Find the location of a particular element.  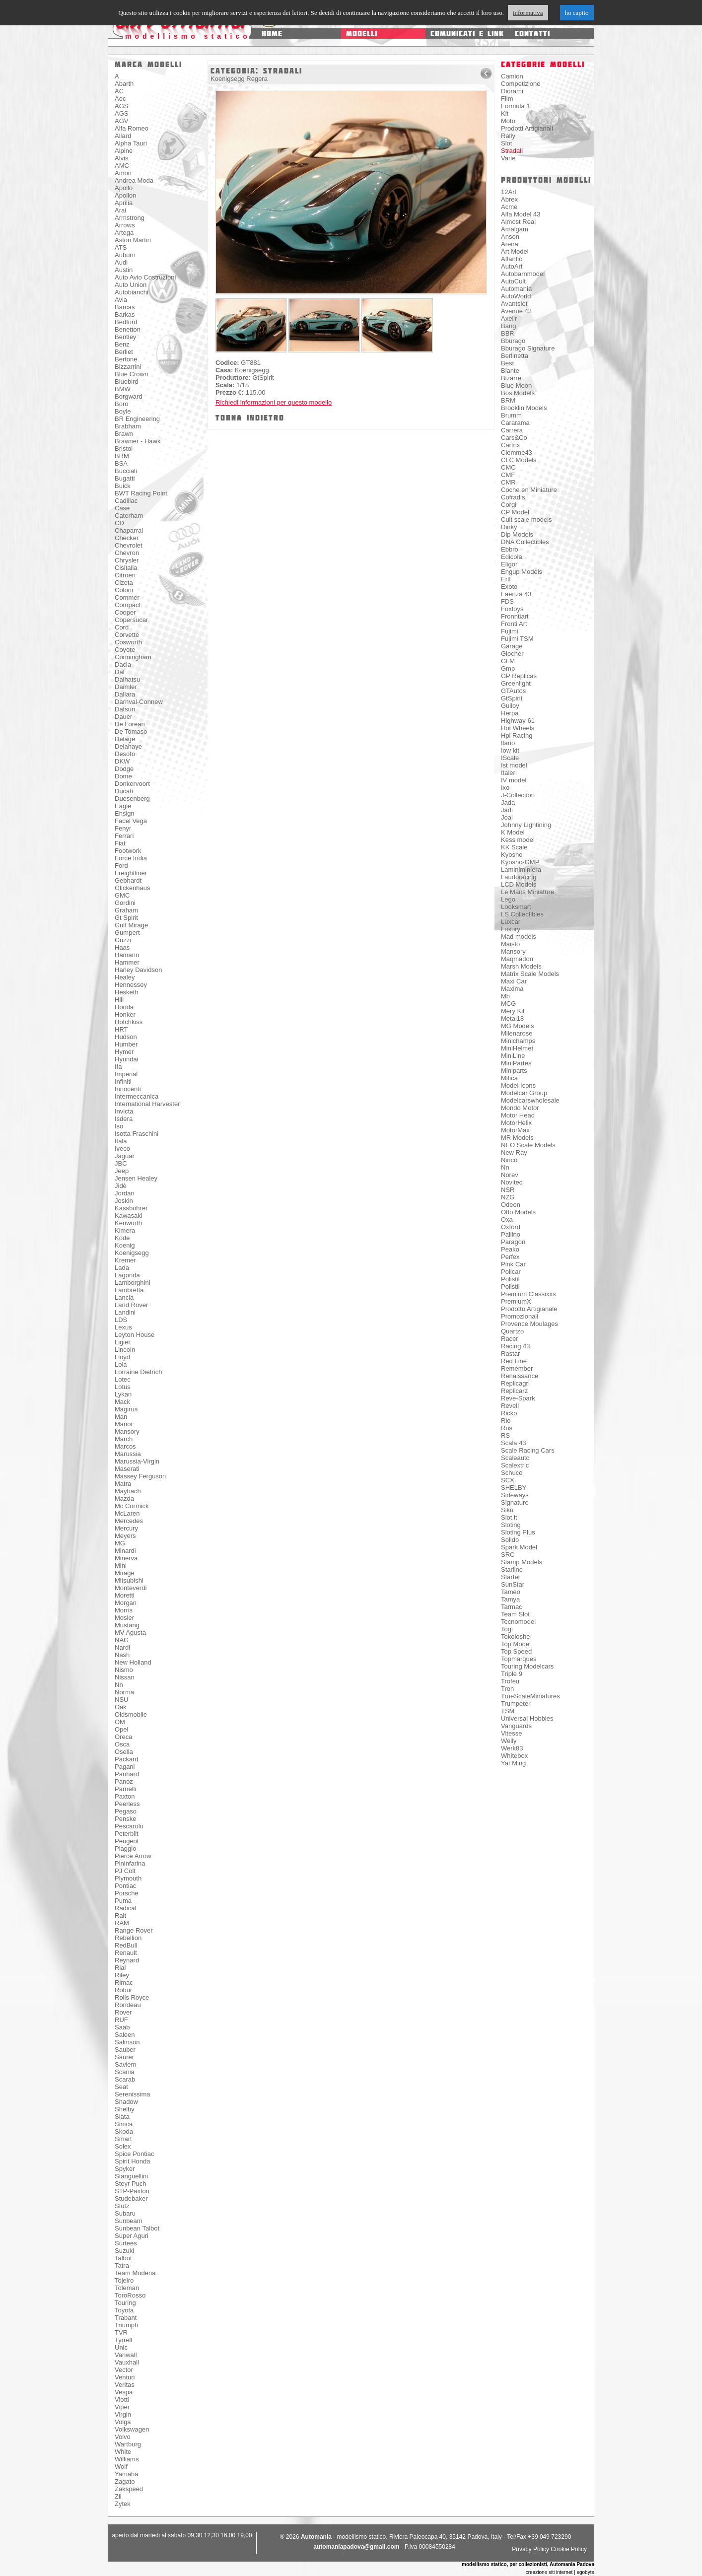

Compact is located at coordinates (127, 605).